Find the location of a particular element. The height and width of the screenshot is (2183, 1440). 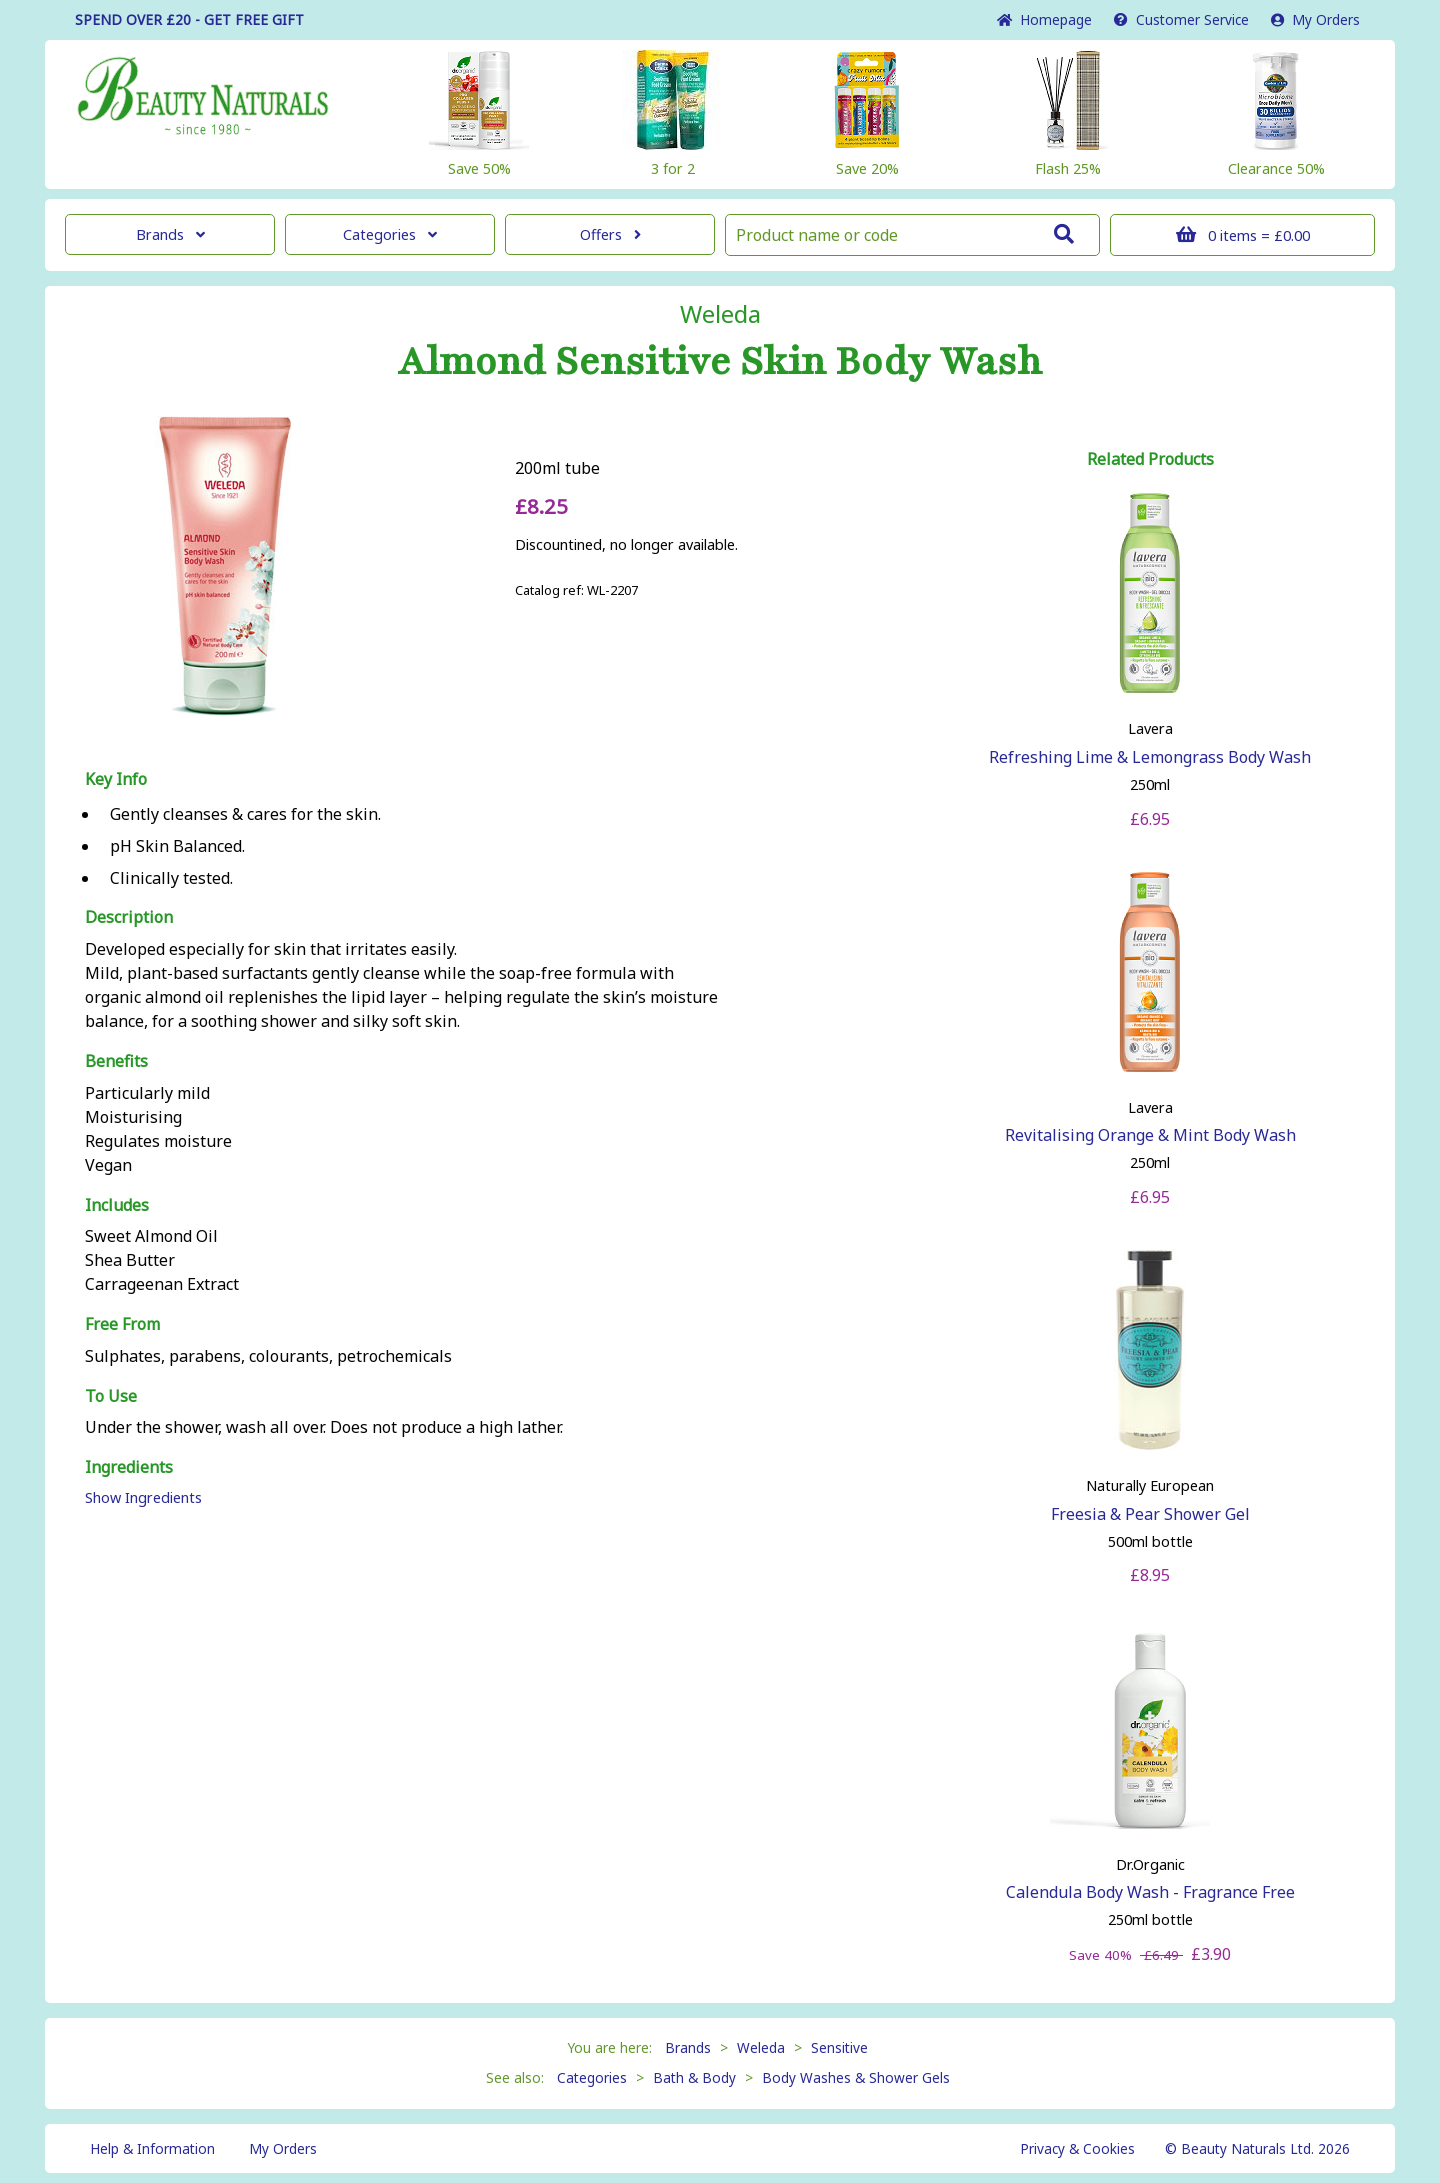

Revitalising Orange & Mint Body Wash is located at coordinates (1150, 1135).